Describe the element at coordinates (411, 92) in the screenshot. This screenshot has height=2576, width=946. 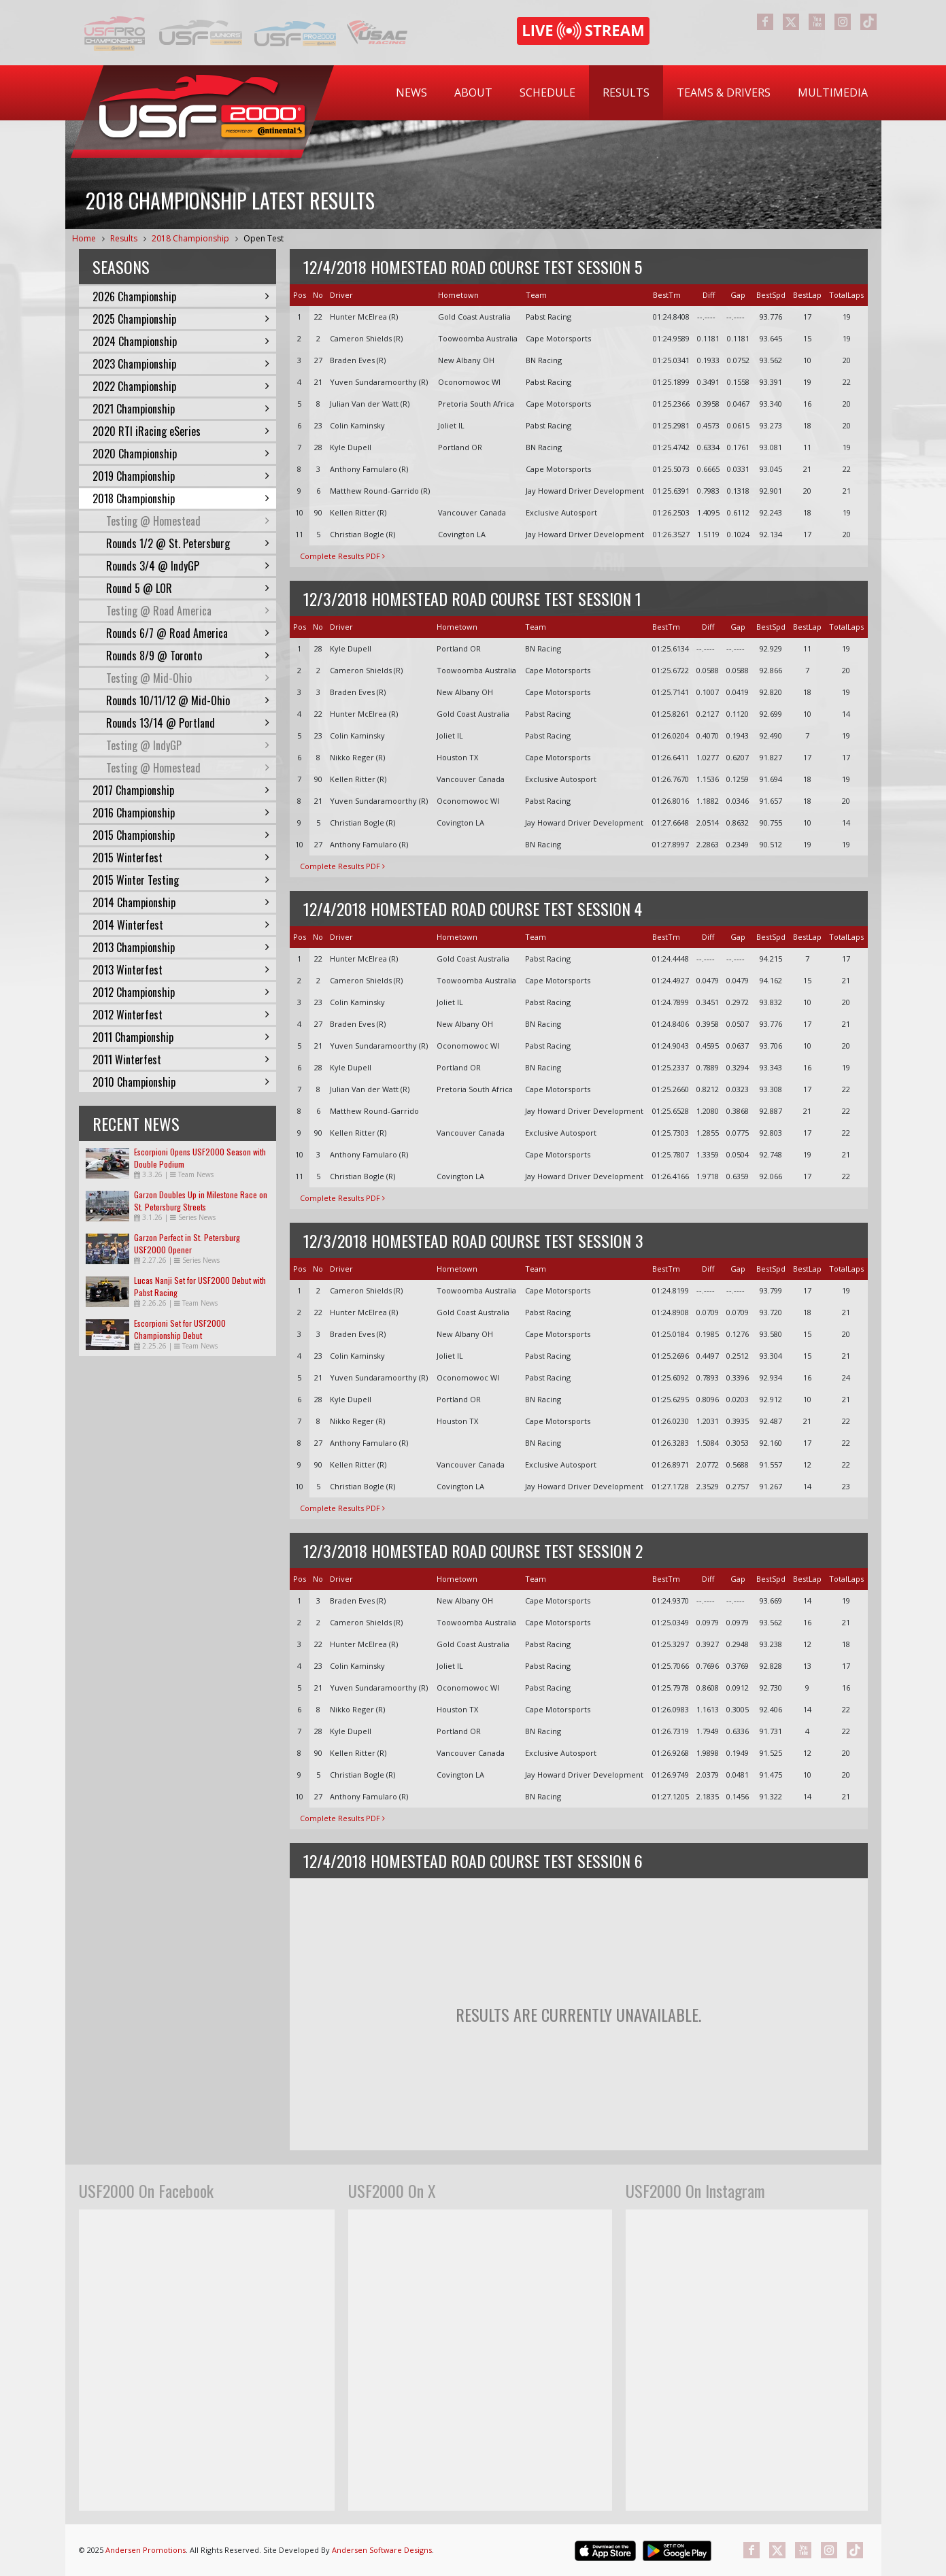
I see `News` at that location.